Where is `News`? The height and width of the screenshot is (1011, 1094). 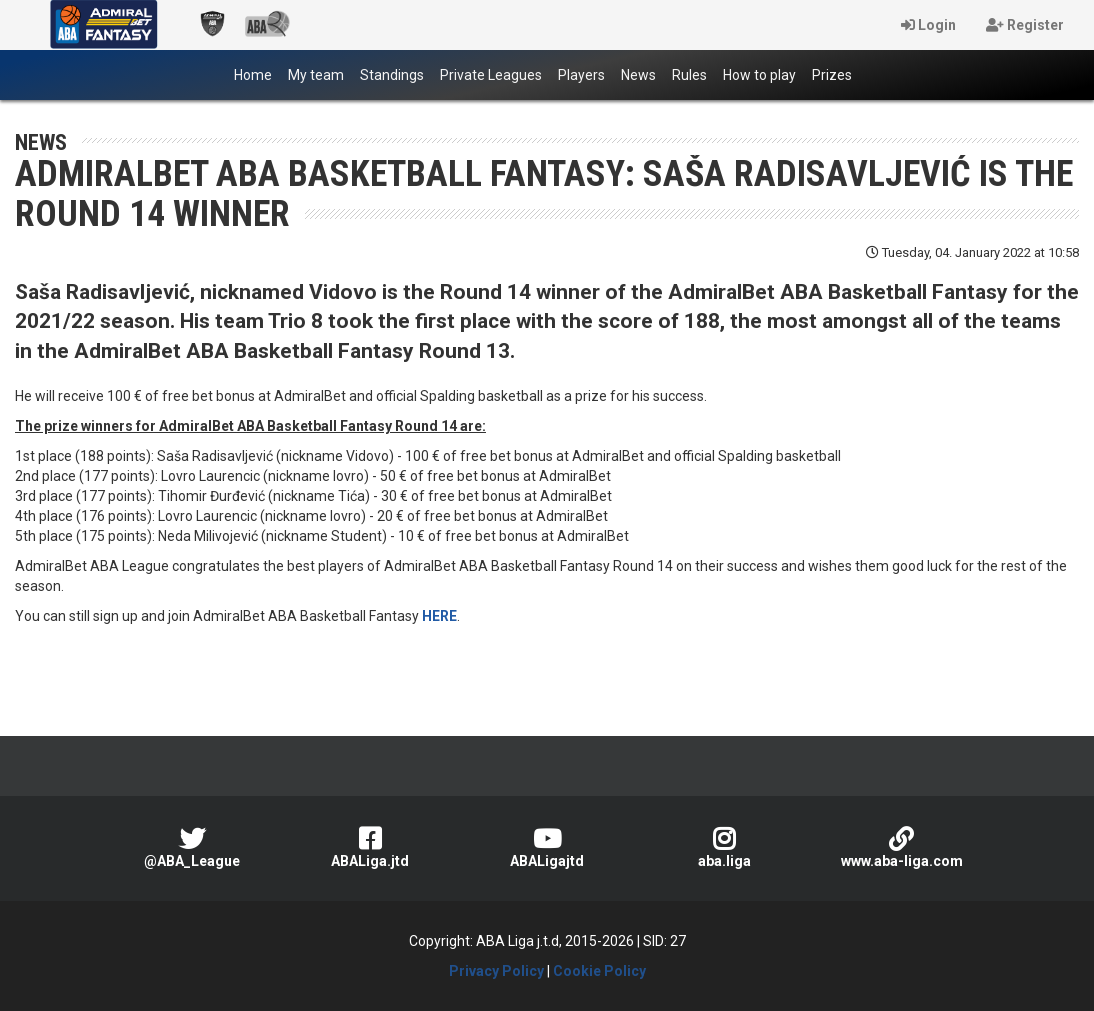 News is located at coordinates (638, 75).